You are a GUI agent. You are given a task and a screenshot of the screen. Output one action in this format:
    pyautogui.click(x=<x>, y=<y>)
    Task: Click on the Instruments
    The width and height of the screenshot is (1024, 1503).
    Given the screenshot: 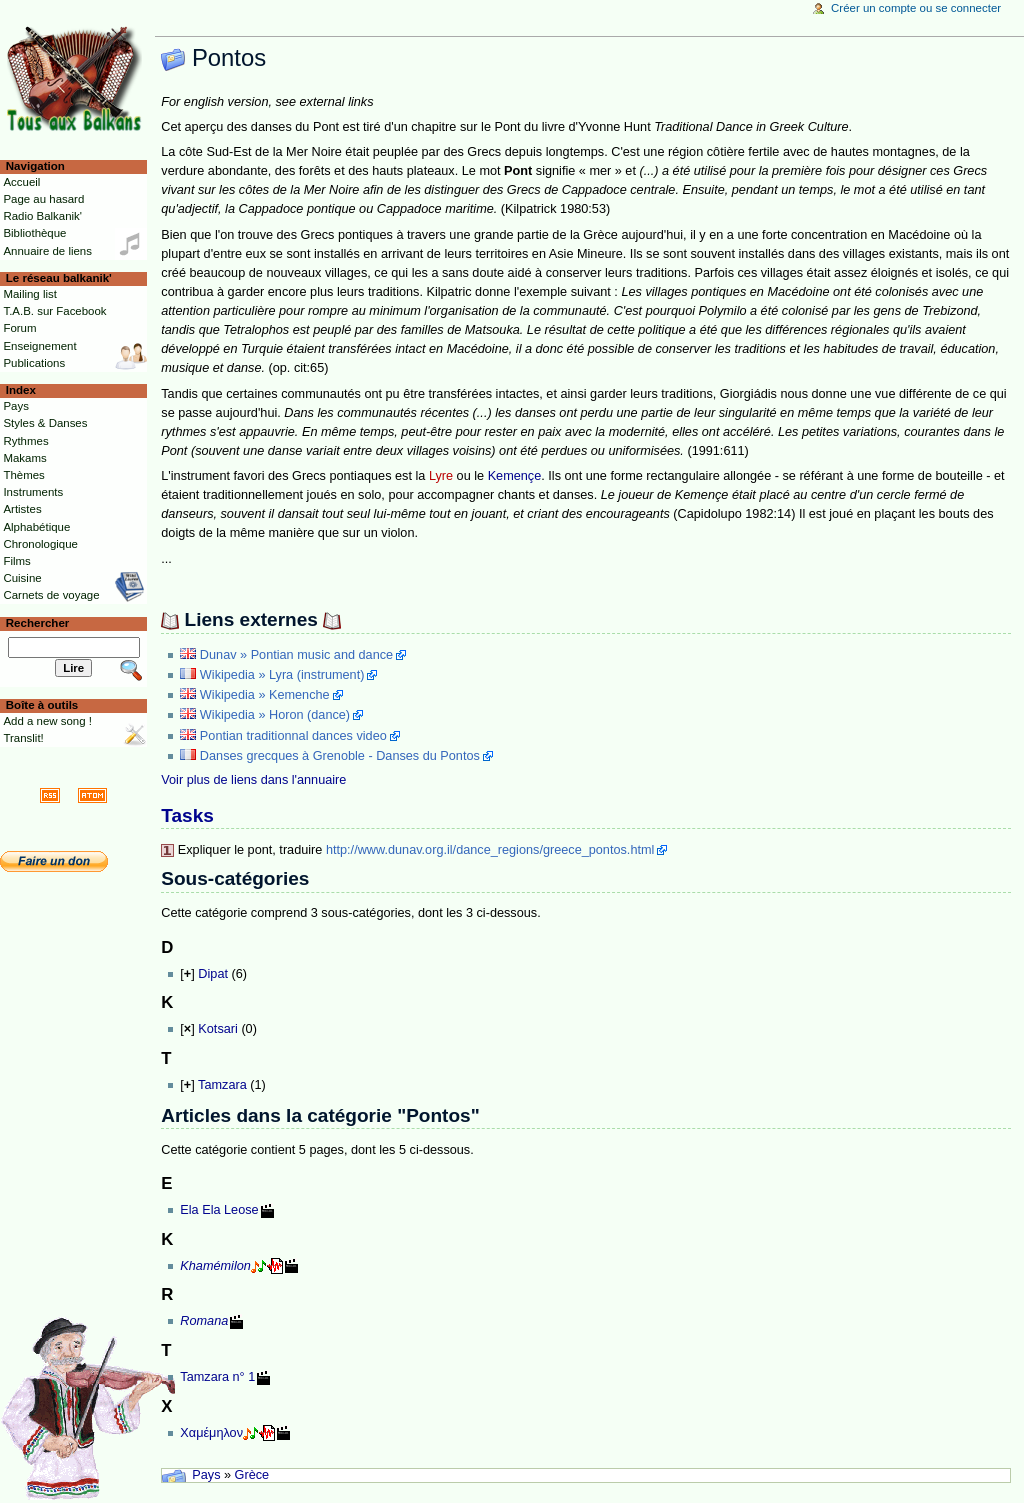 What is the action you would take?
    pyautogui.click(x=33, y=492)
    